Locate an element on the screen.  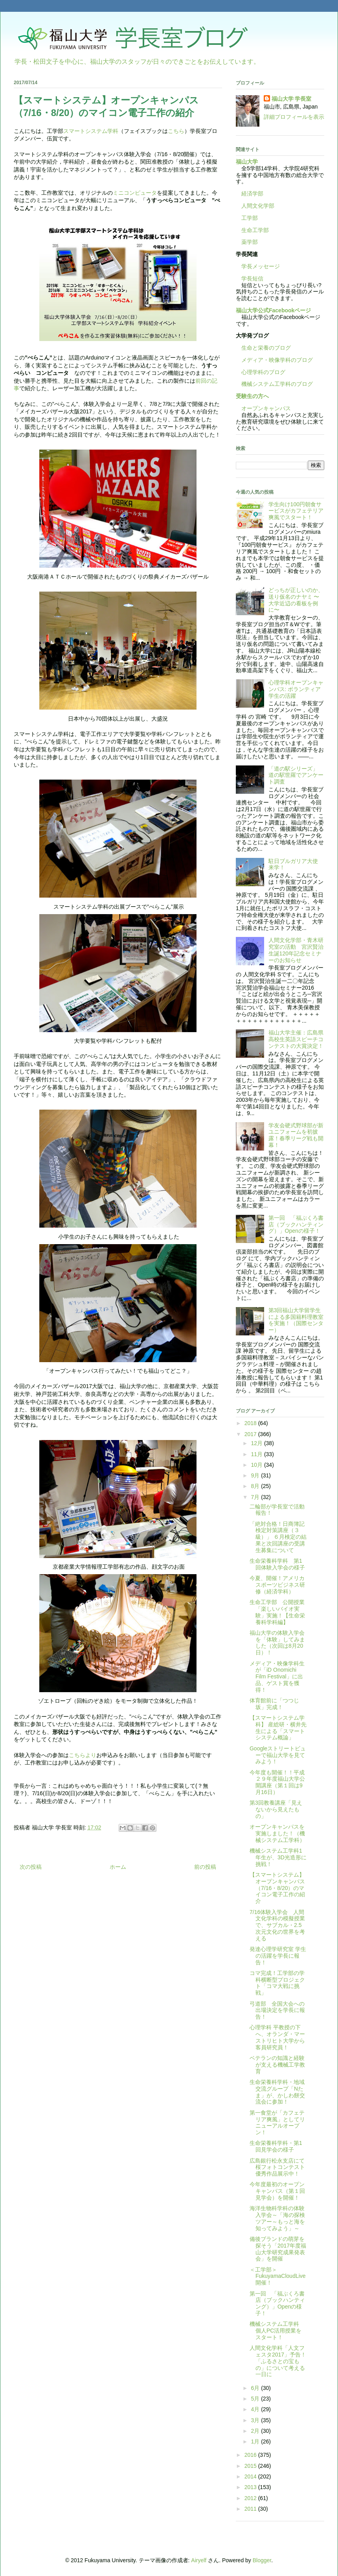
8月 is located at coordinates (256, 1486).